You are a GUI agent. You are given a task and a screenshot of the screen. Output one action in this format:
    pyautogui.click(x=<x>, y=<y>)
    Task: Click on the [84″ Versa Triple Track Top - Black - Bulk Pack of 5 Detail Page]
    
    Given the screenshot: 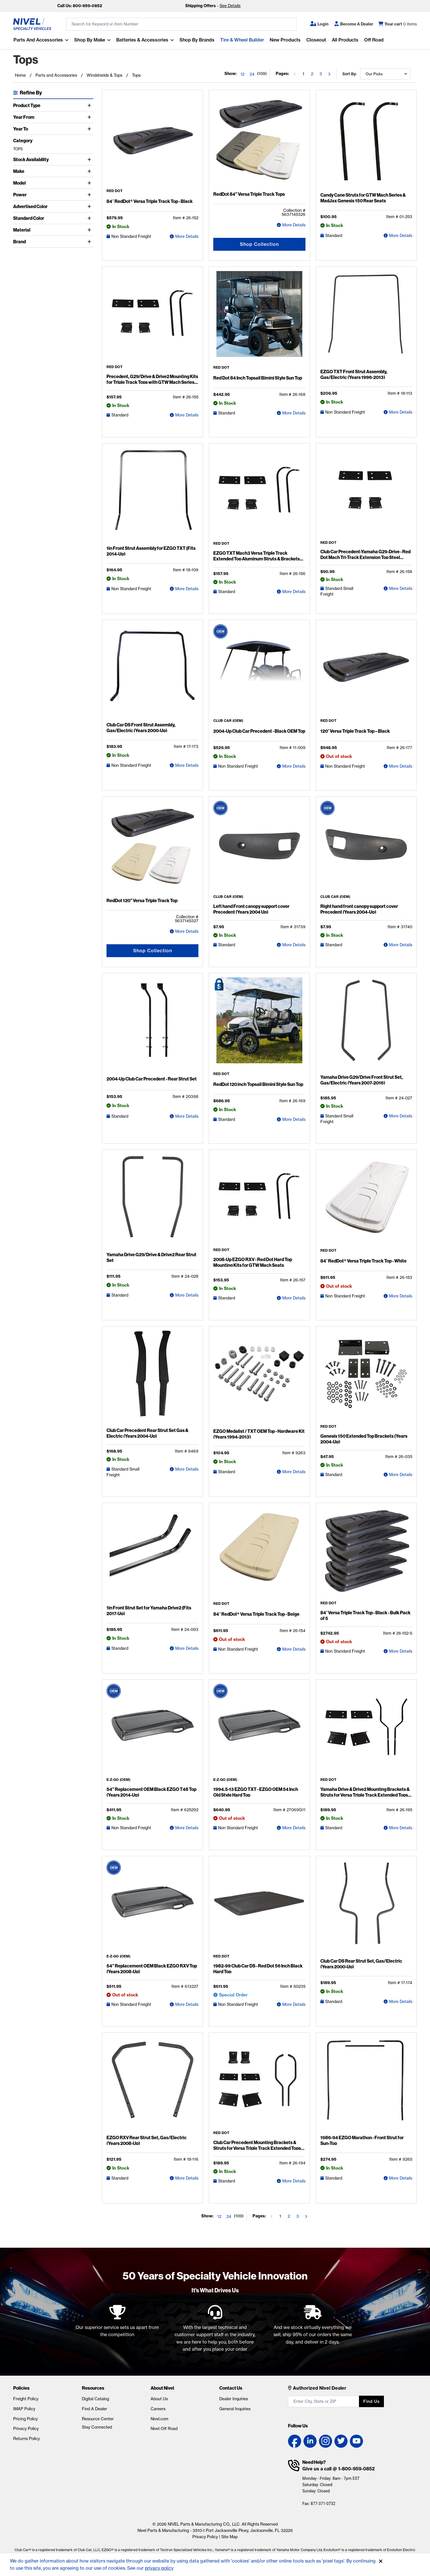 What is the action you would take?
    pyautogui.click(x=366, y=1554)
    